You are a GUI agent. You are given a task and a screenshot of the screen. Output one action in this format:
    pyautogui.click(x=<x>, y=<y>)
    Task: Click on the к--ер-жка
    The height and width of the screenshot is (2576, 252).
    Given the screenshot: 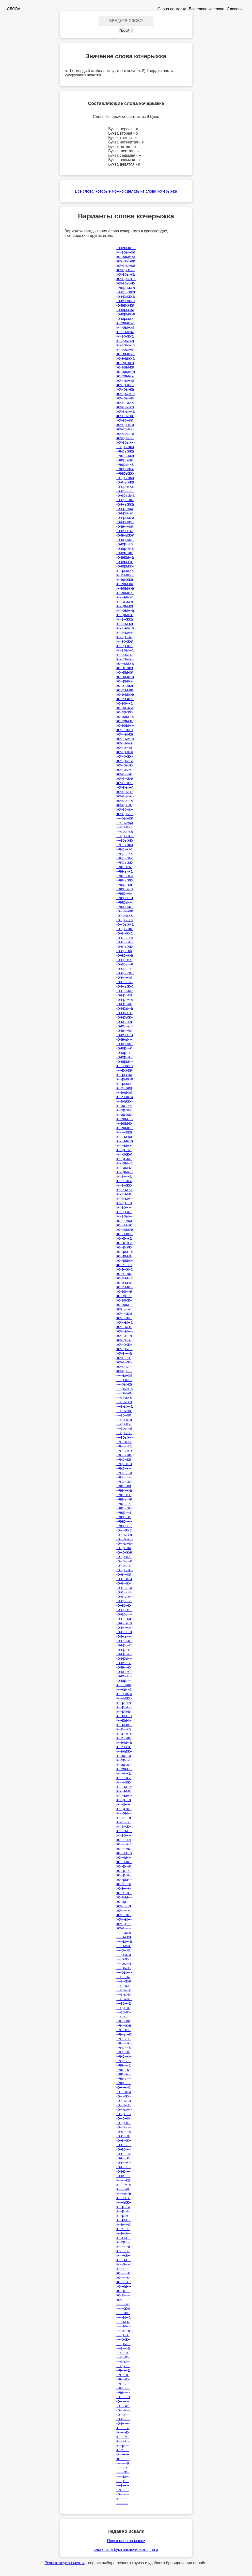 What is the action you would take?
    pyautogui.click(x=124, y=579)
    